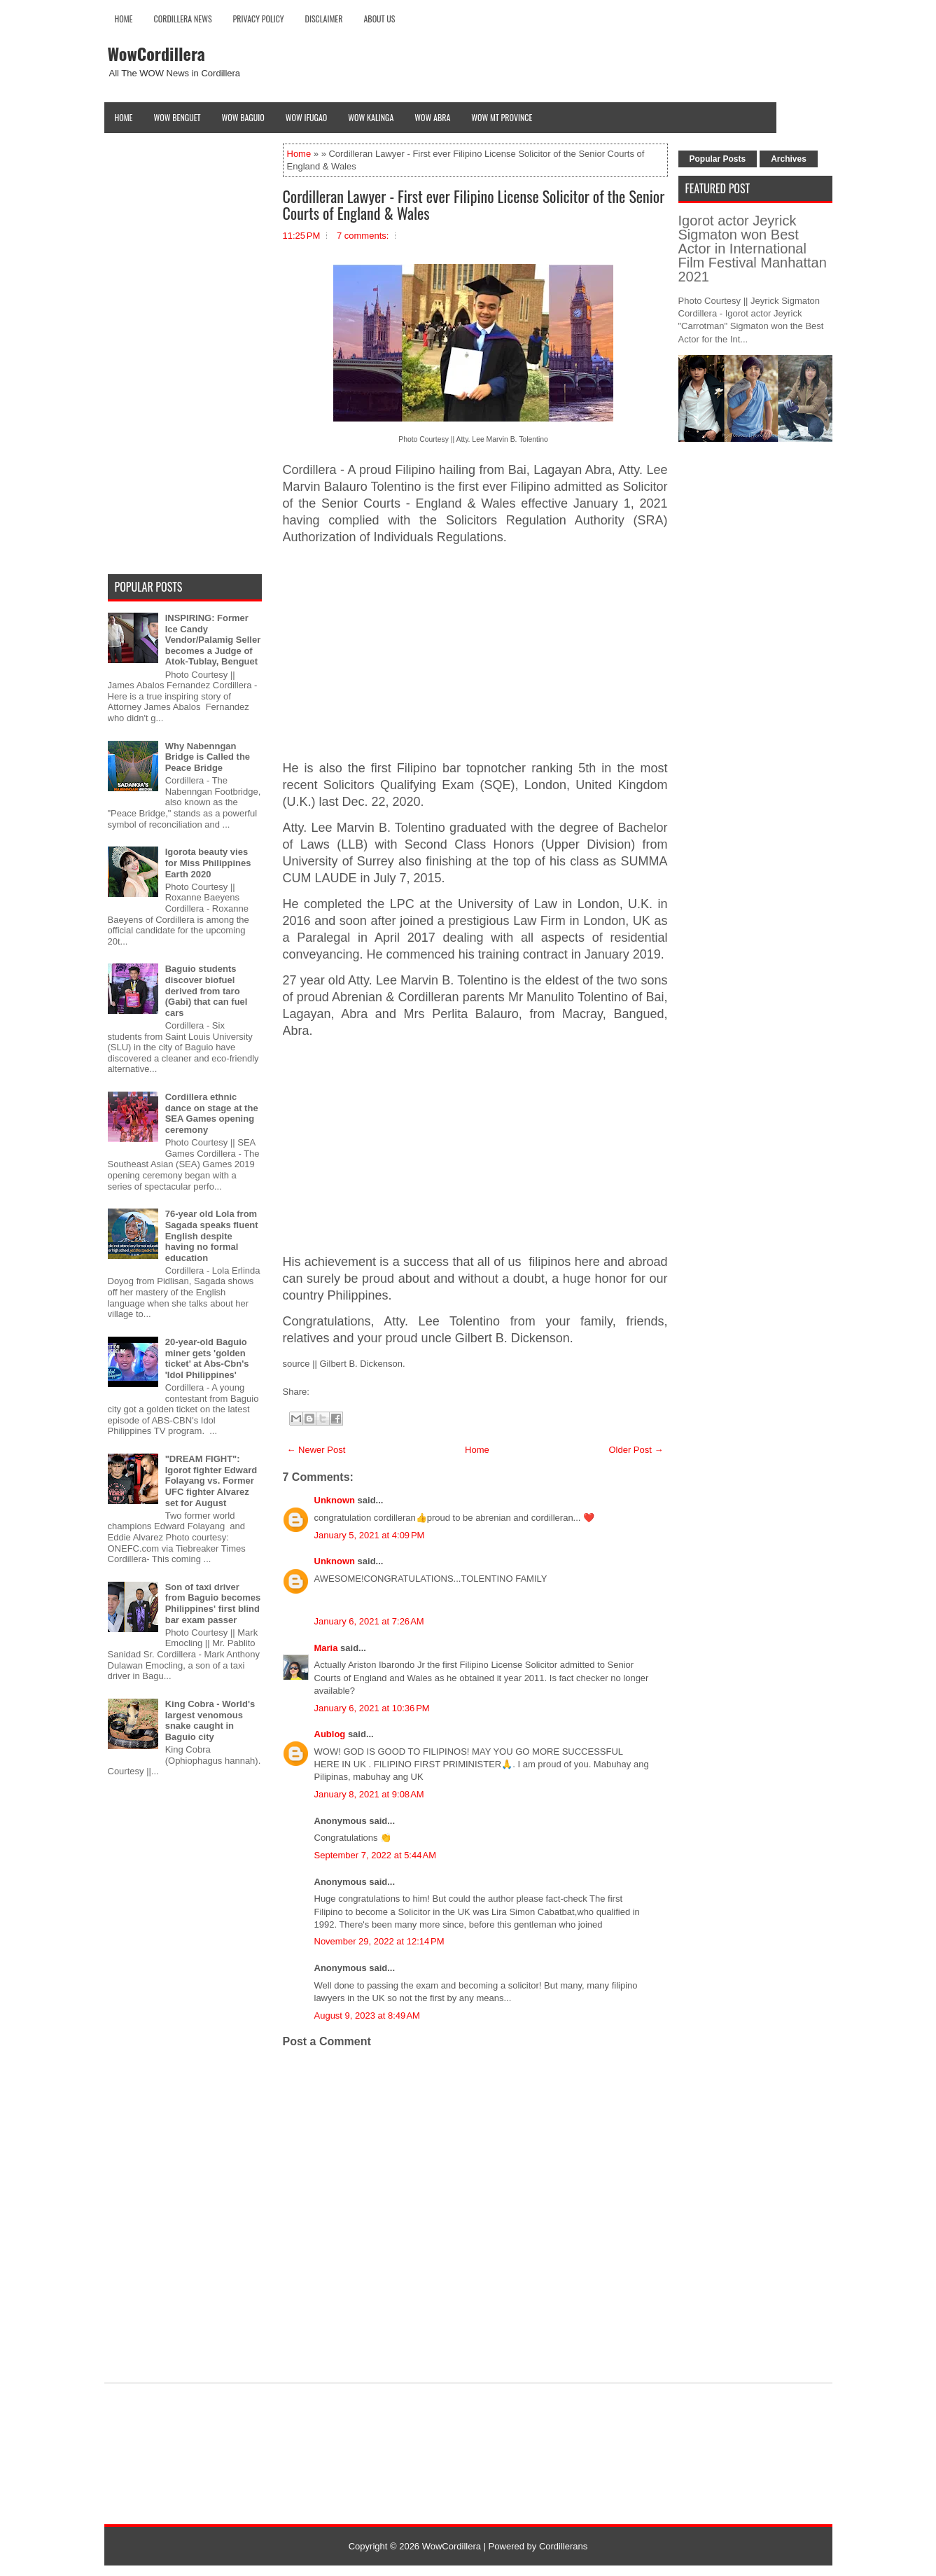 Image resolution: width=936 pixels, height=2576 pixels. What do you see at coordinates (369, 1535) in the screenshot?
I see `January 5, 2021 at 4:09 PM` at bounding box center [369, 1535].